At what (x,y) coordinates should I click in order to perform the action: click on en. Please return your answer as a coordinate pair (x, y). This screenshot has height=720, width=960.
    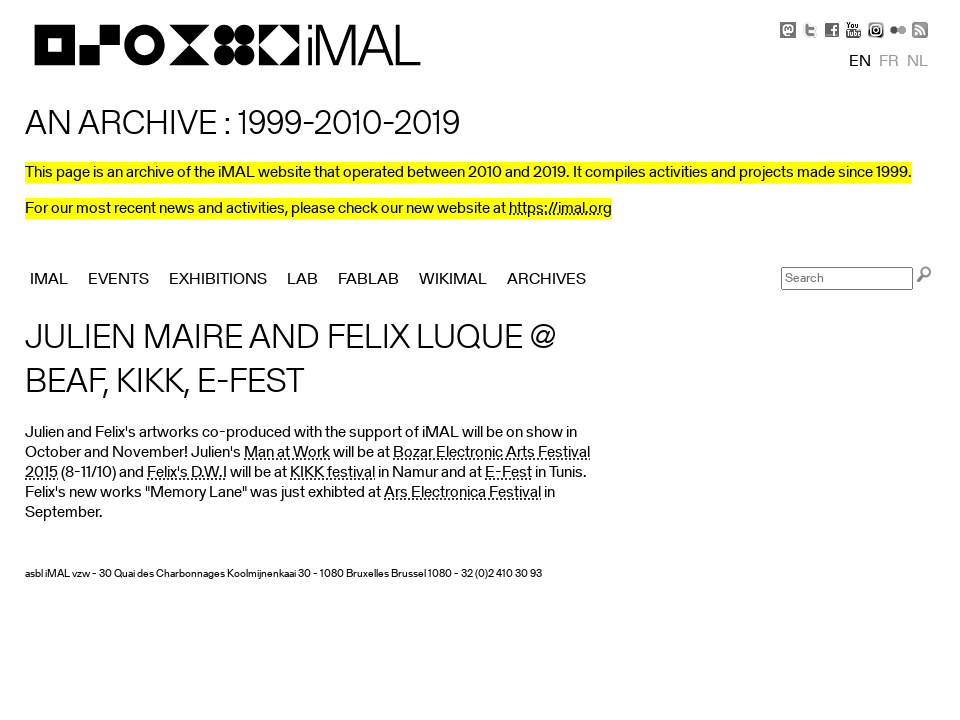
    Looking at the image, I should click on (860, 62).